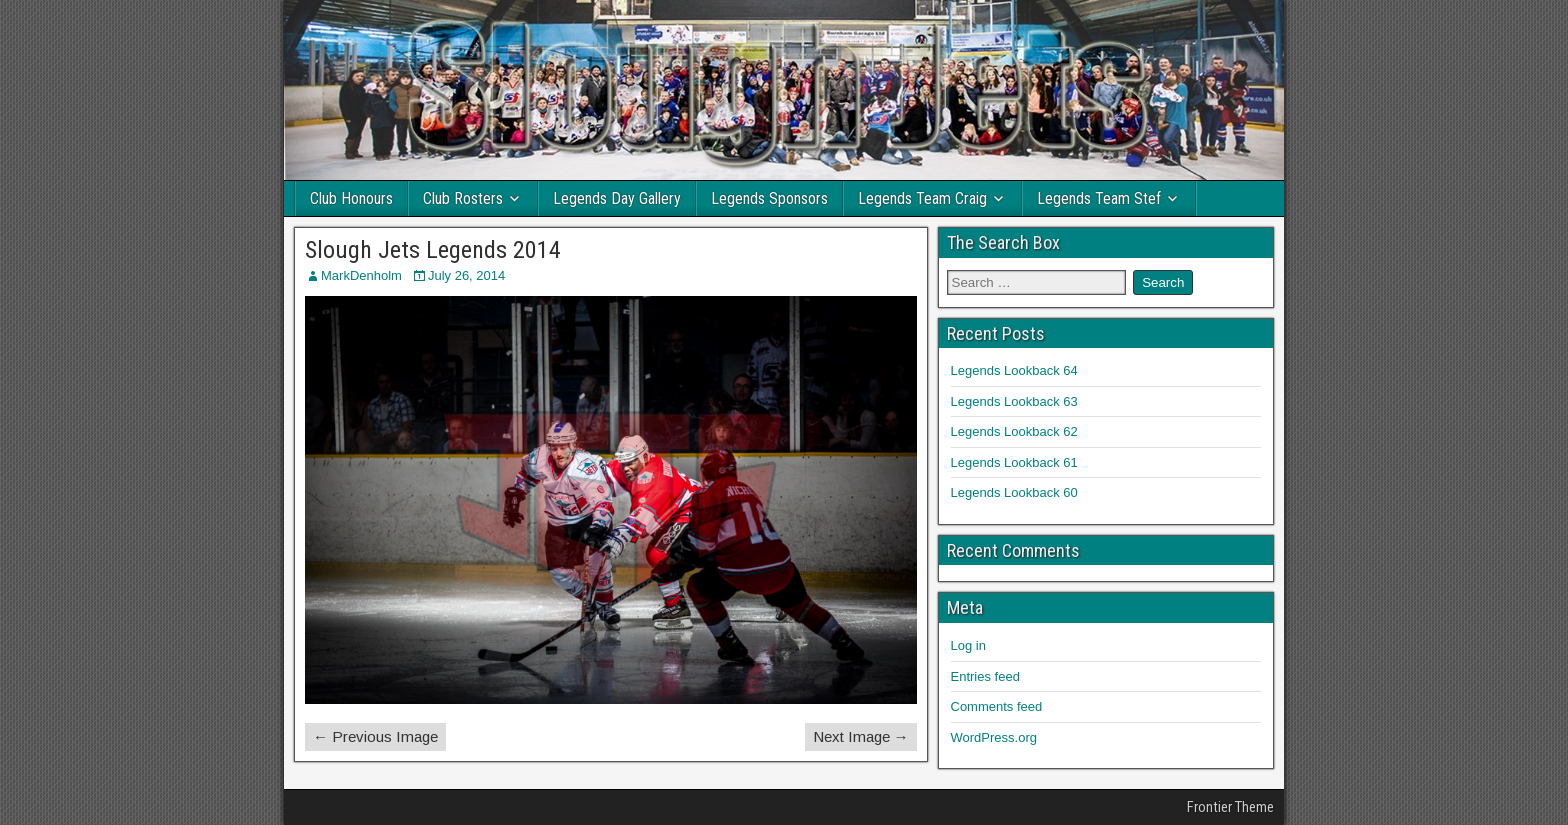 The height and width of the screenshot is (825, 1568). I want to click on WordPress.org, so click(994, 737).